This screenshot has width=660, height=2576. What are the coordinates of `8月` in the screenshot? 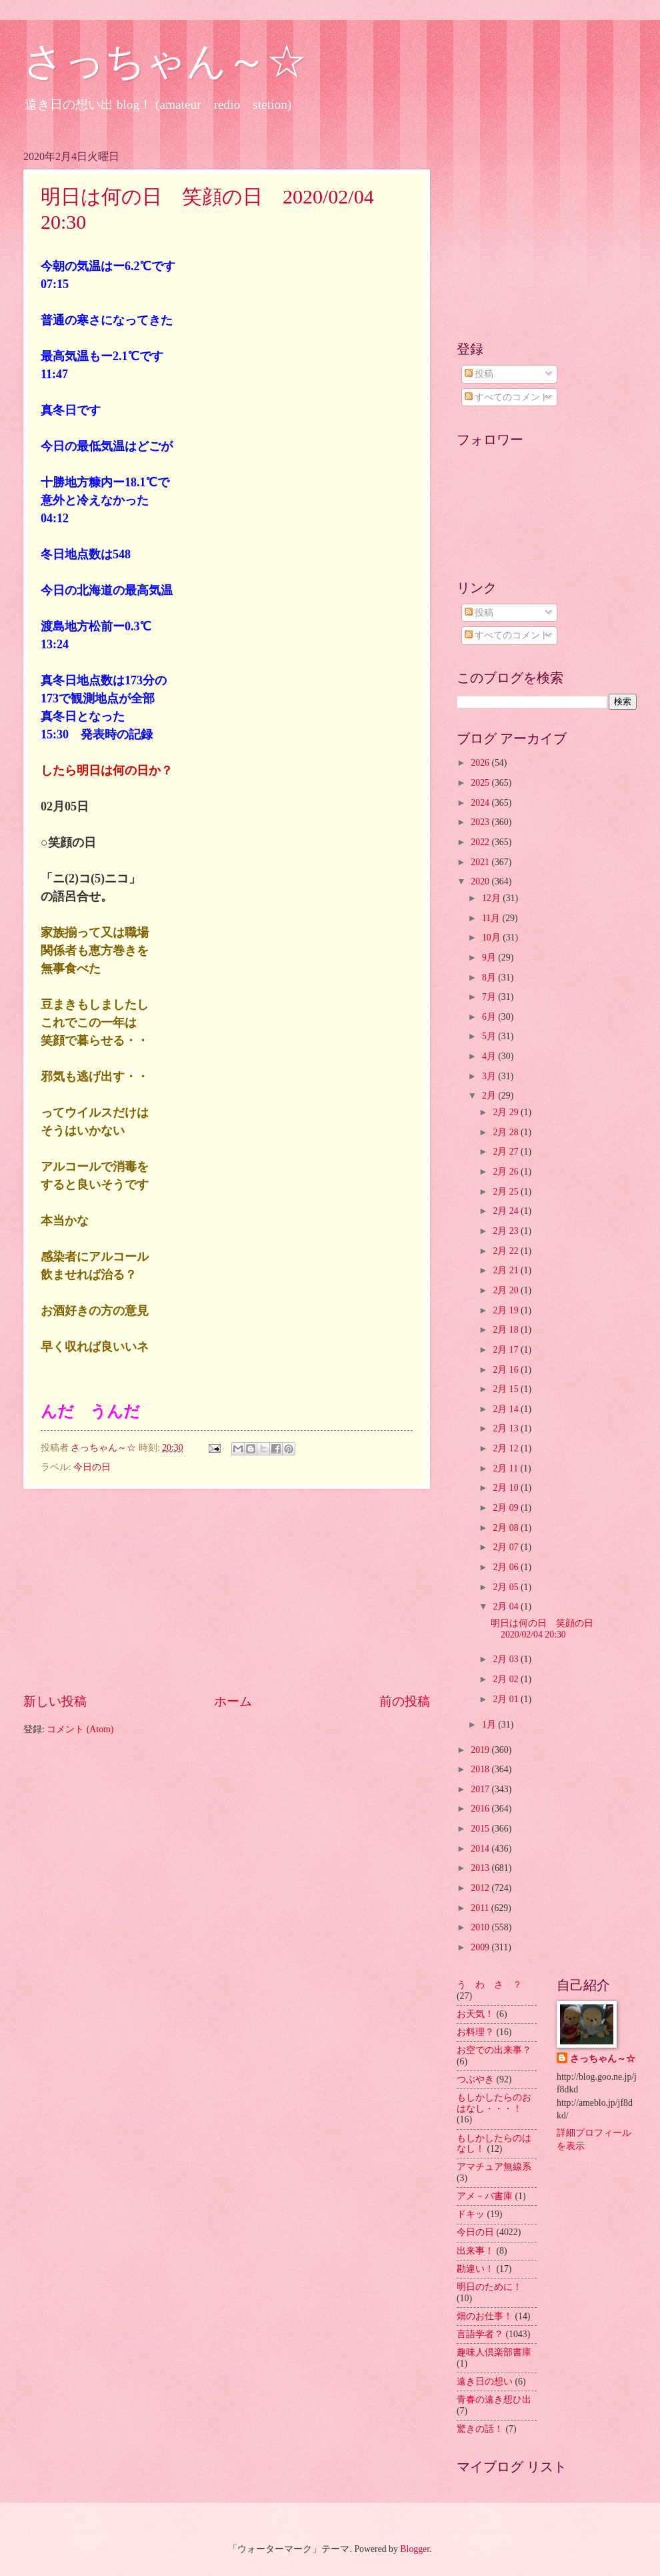 It's located at (490, 978).